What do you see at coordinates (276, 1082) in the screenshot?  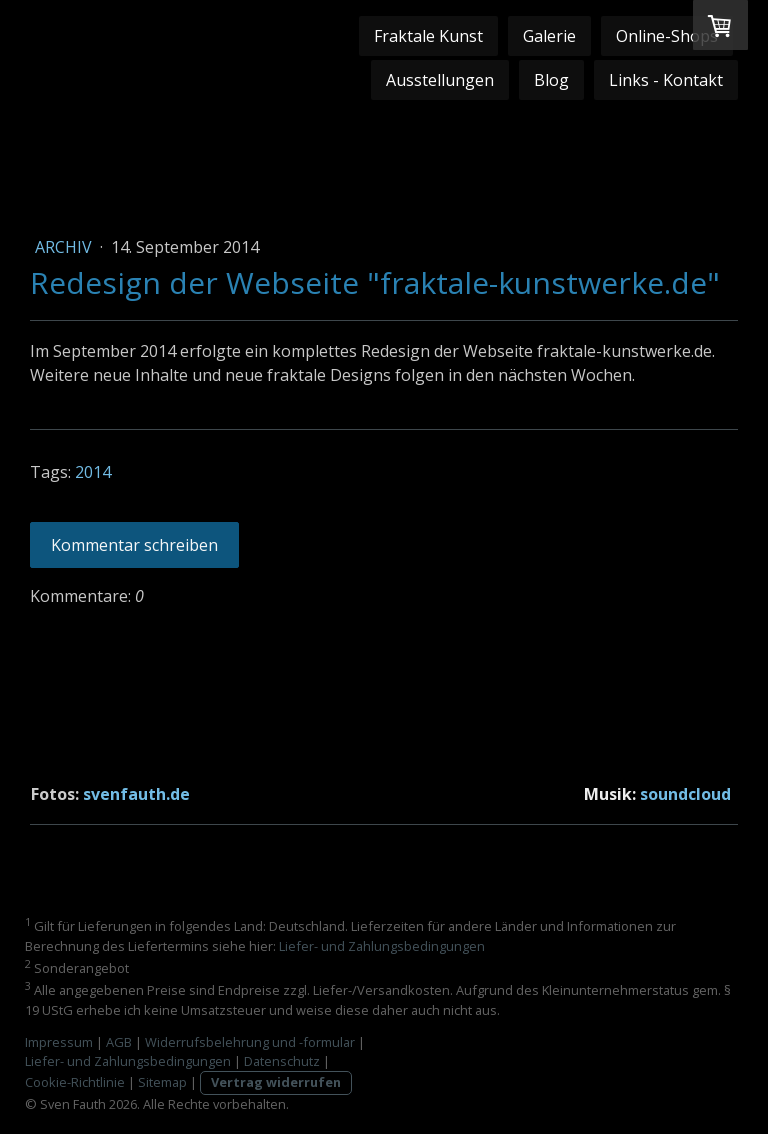 I see `Vertrag widerrufen` at bounding box center [276, 1082].